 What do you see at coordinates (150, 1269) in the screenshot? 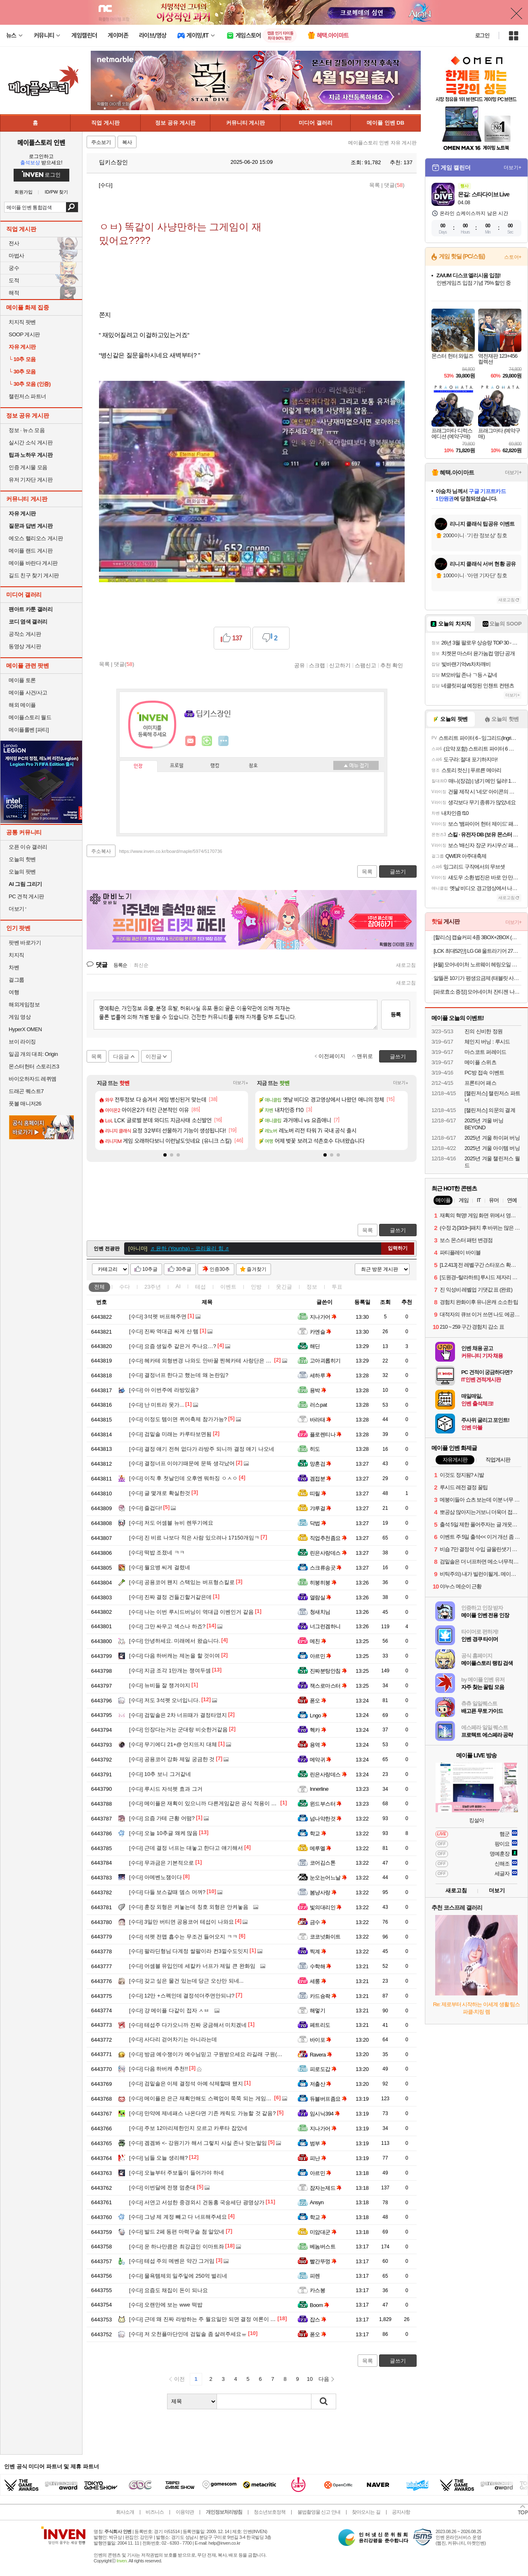
I see `10추글` at bounding box center [150, 1269].